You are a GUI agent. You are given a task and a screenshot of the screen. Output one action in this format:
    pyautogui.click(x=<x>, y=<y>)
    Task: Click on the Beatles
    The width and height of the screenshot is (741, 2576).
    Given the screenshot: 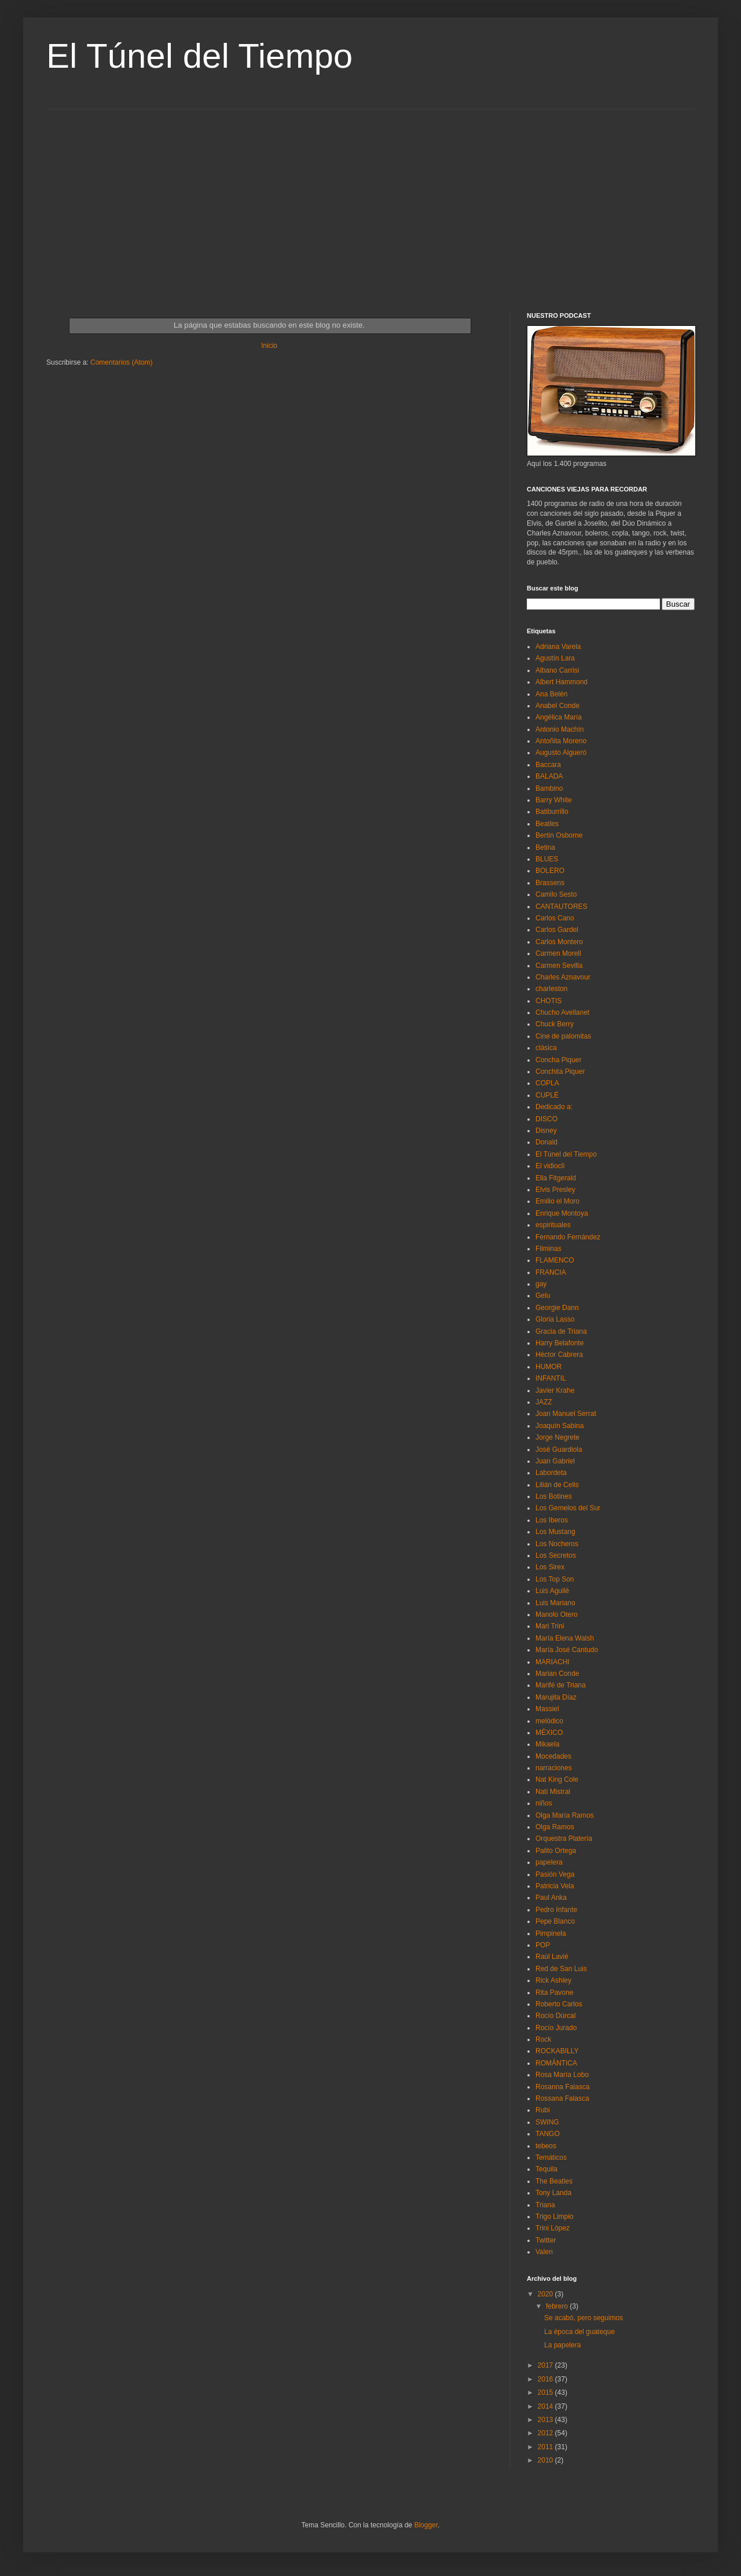 What is the action you would take?
    pyautogui.click(x=547, y=824)
    